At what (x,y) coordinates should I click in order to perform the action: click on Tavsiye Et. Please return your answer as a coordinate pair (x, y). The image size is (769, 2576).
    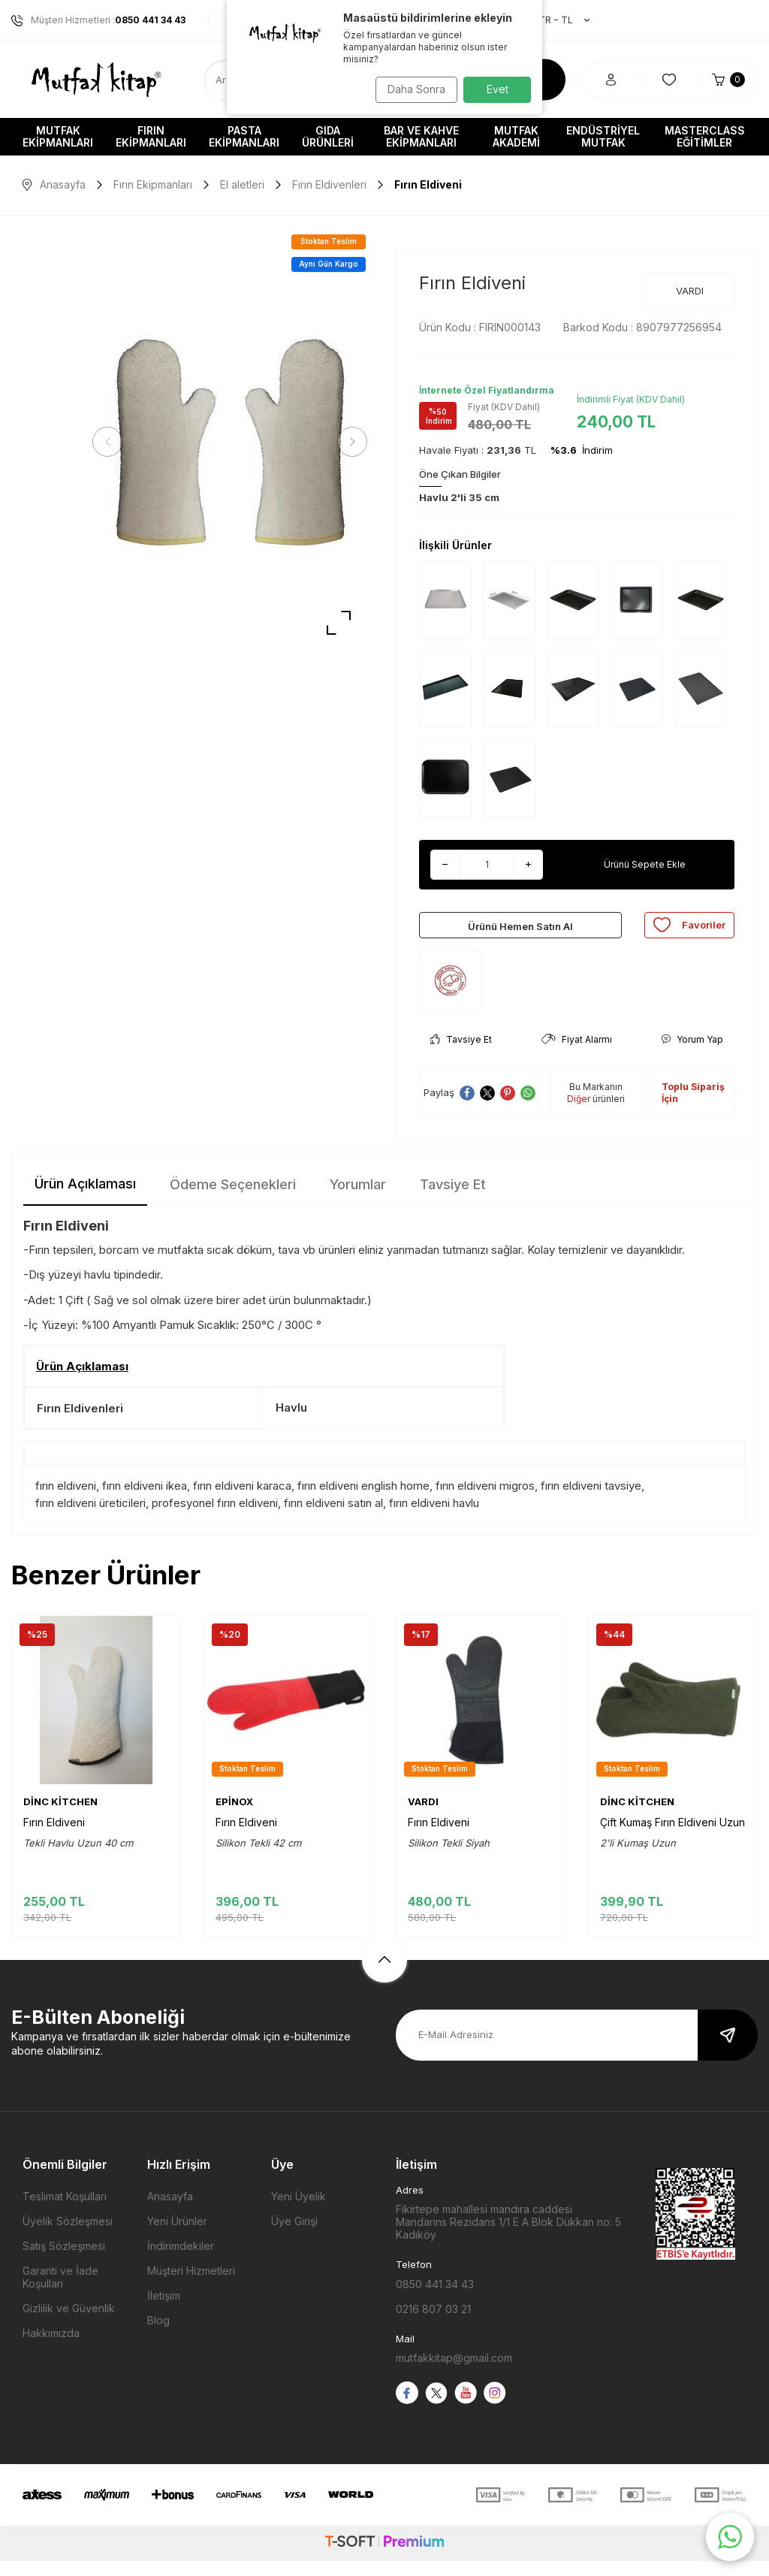
    Looking at the image, I should click on (461, 1054).